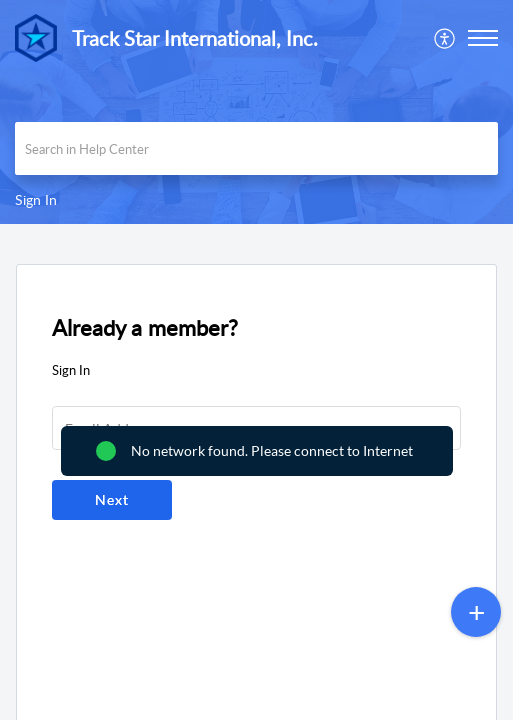 The image size is (513, 720). I want to click on [banner], so click(256, 112).